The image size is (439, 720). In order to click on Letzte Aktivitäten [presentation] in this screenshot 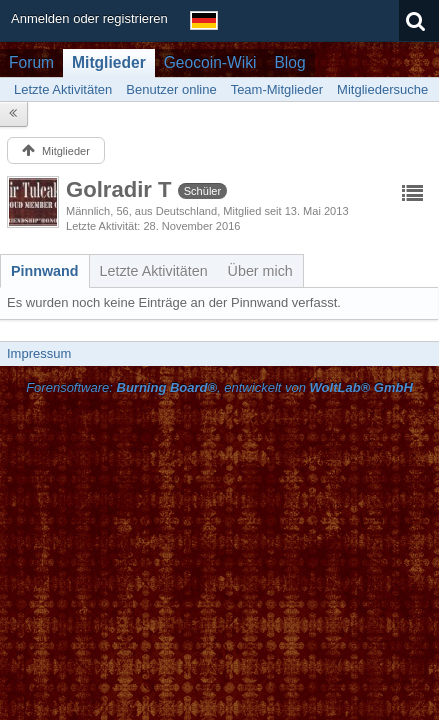, I will do `click(154, 271)`.